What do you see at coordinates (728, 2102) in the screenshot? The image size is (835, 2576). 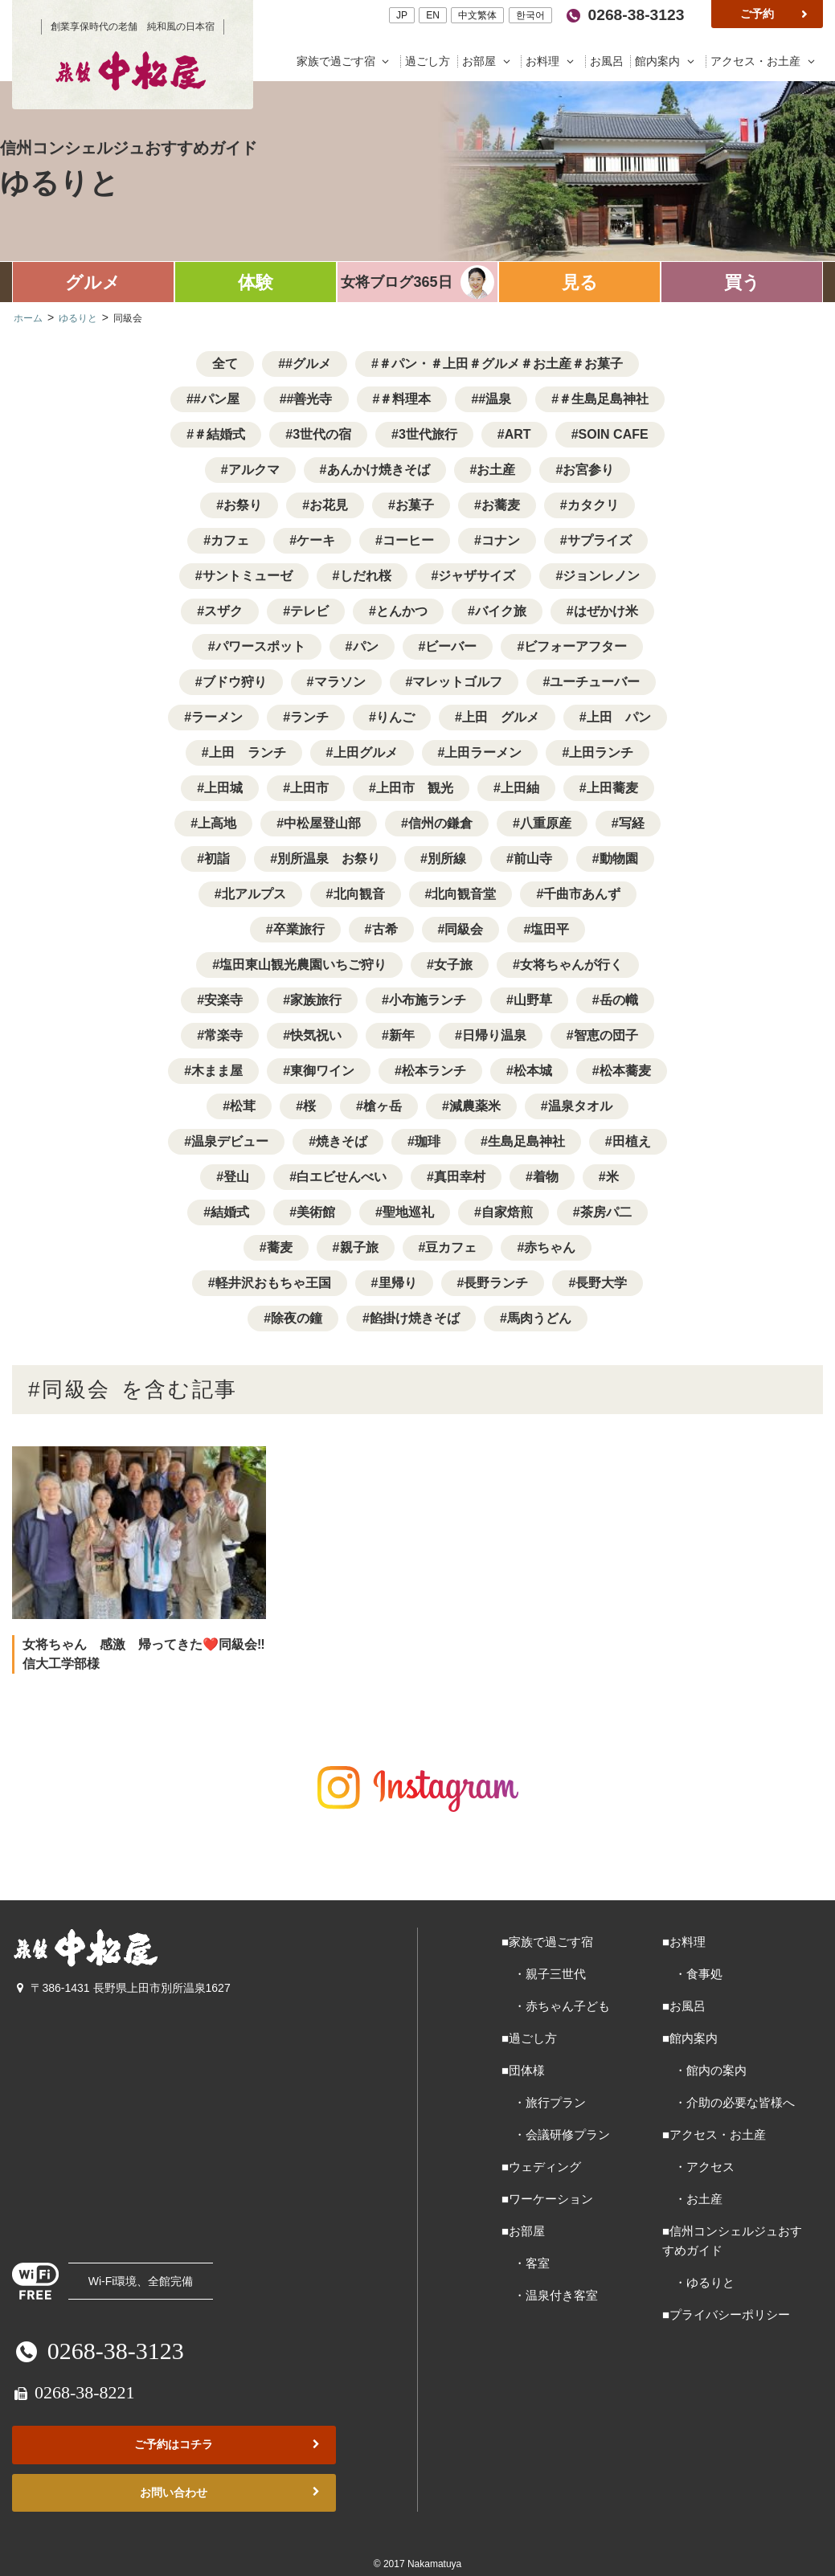 I see `・介助の必要な皆様へ` at bounding box center [728, 2102].